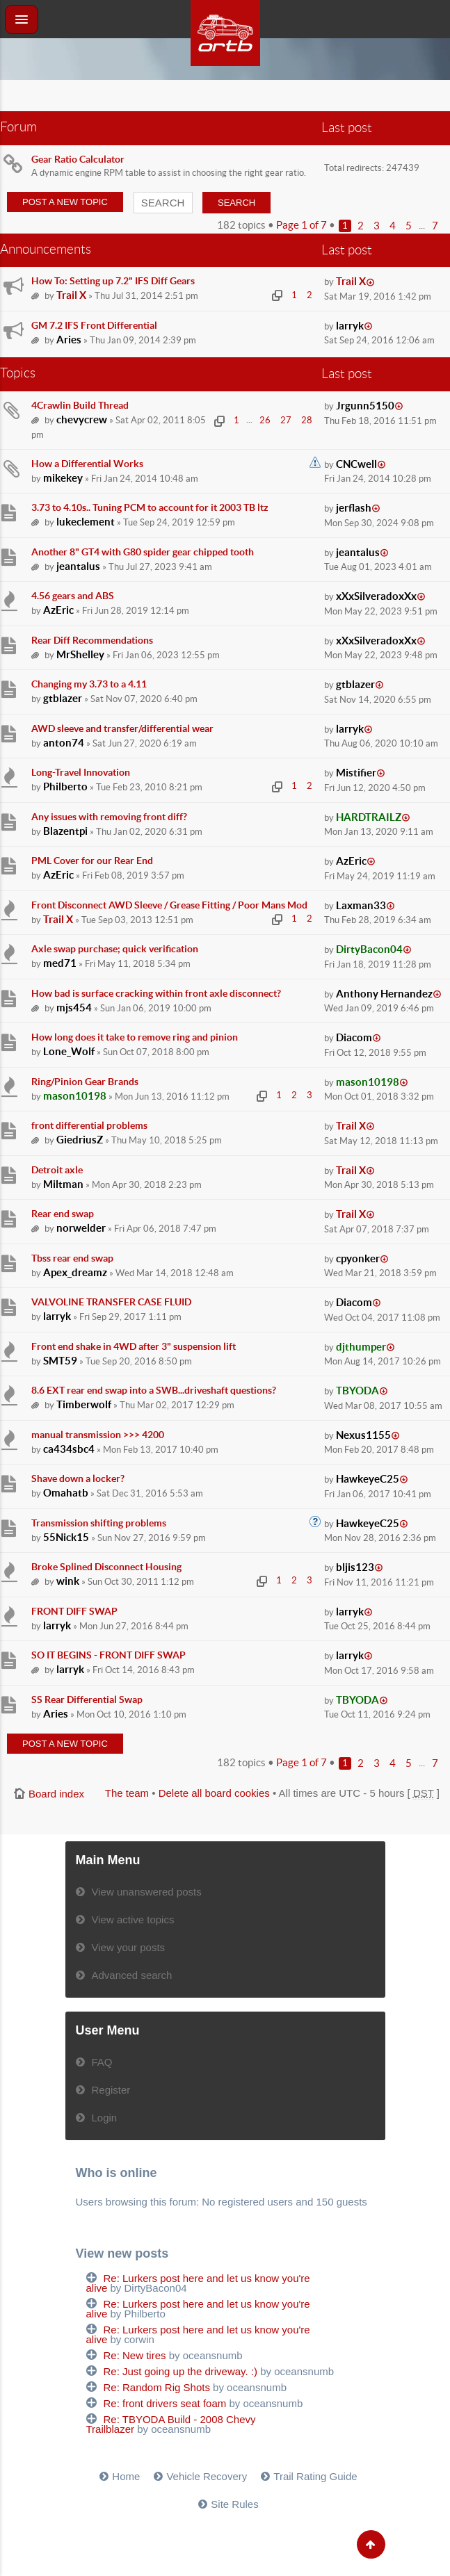  Describe the element at coordinates (69, 1051) in the screenshot. I see `Lone_Wolf` at that location.